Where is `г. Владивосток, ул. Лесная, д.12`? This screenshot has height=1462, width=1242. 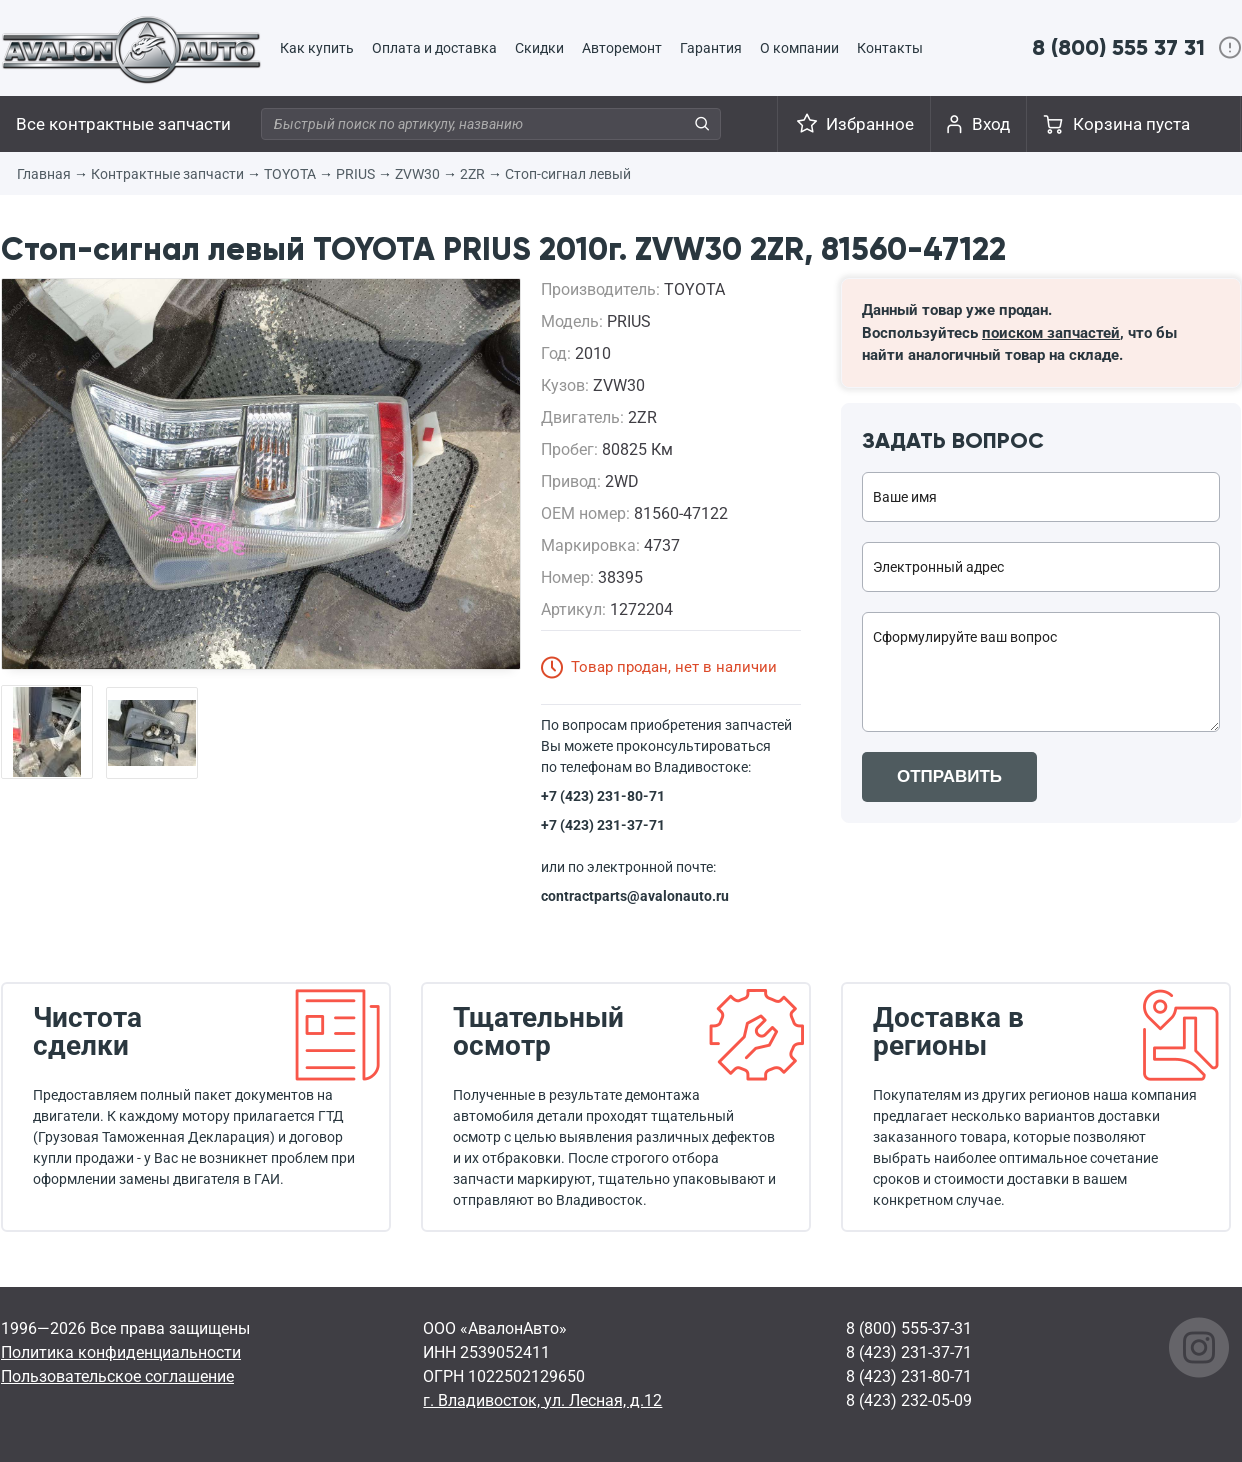
г. Владивосток, ул. Лесная, д.12 is located at coordinates (542, 1400).